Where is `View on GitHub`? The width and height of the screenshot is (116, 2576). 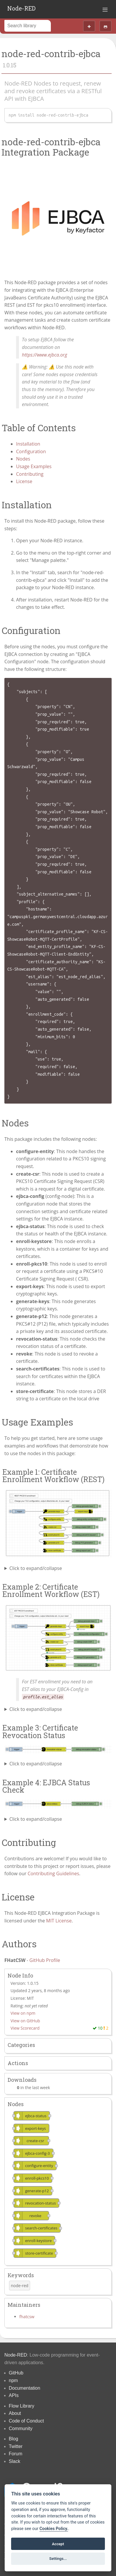 View on GitHub is located at coordinates (25, 2020).